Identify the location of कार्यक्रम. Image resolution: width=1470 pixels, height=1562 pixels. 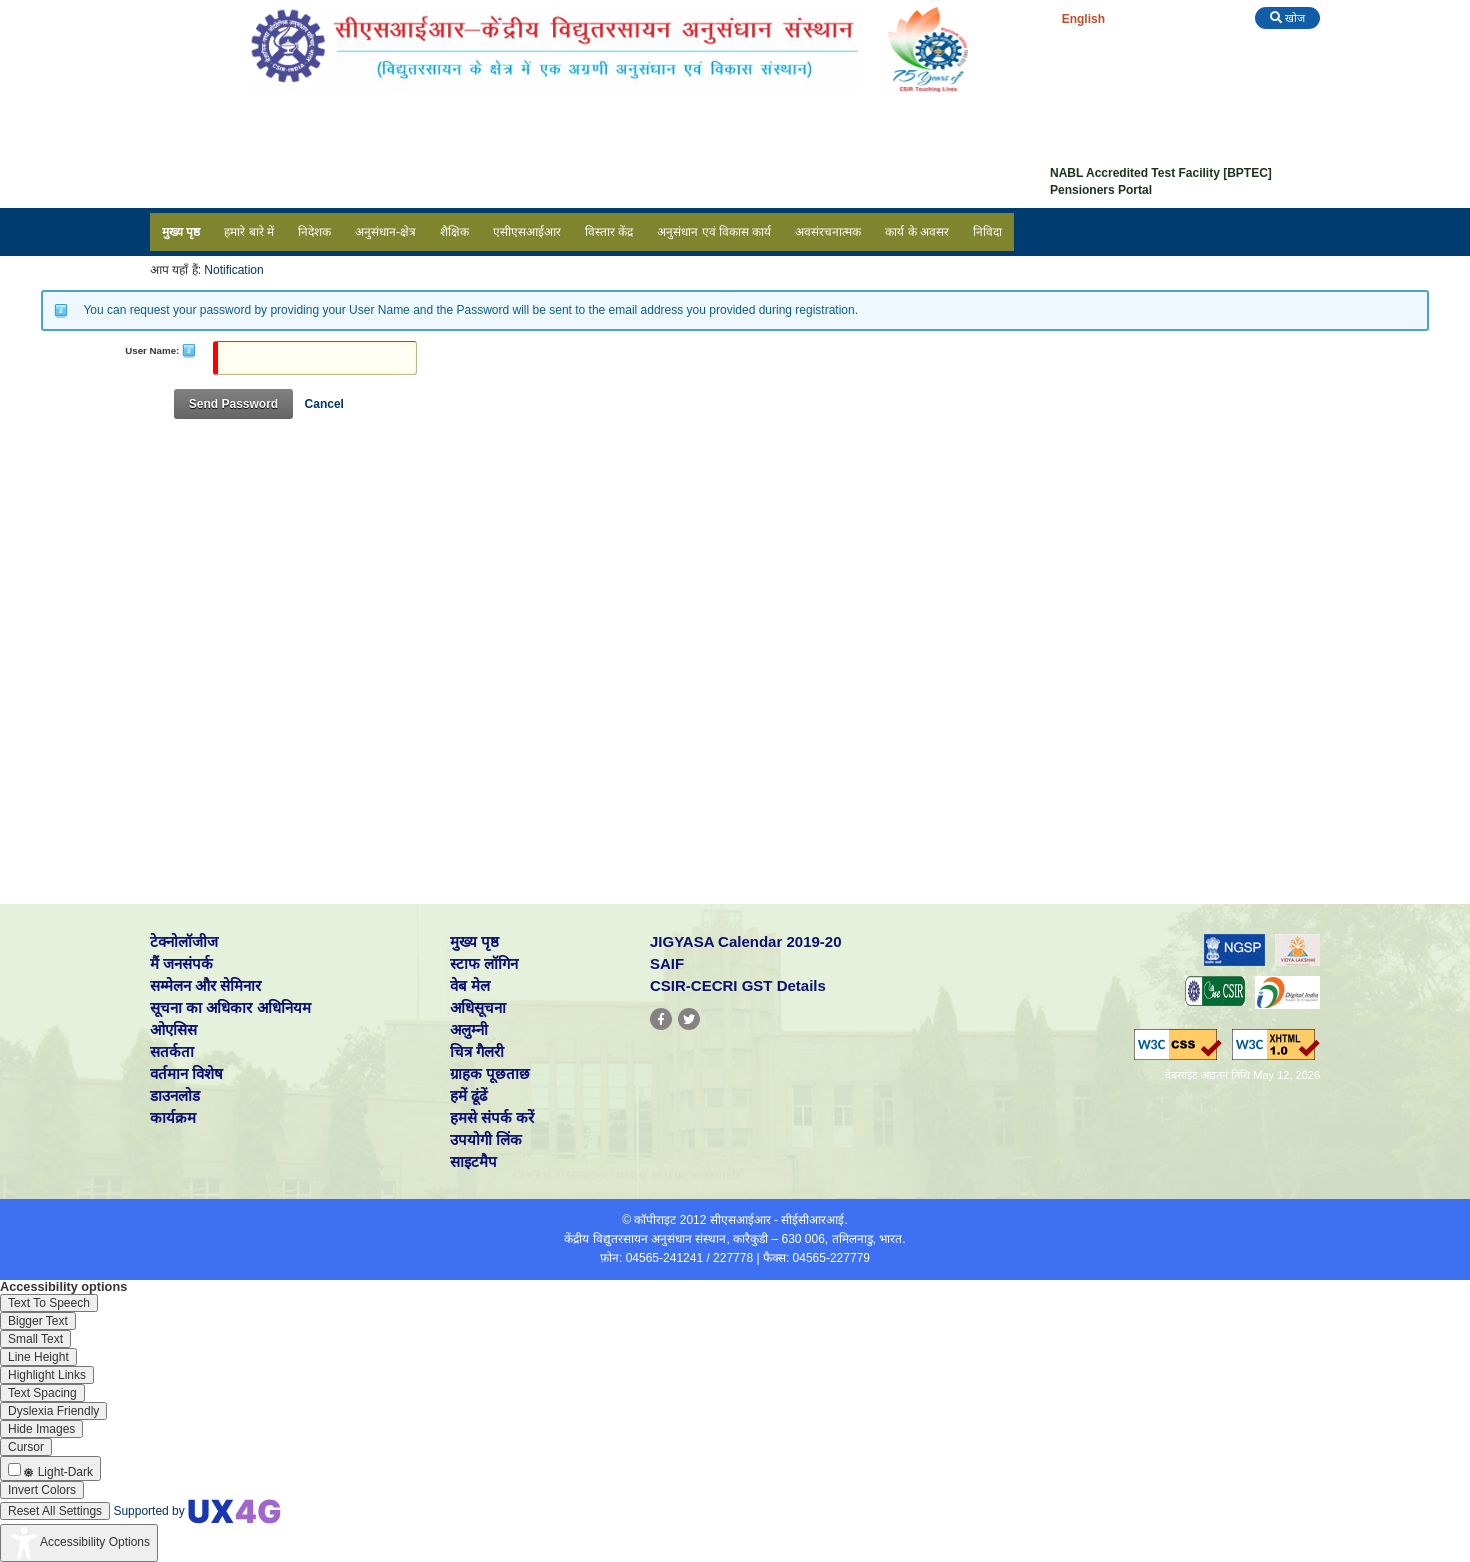
(173, 1117).